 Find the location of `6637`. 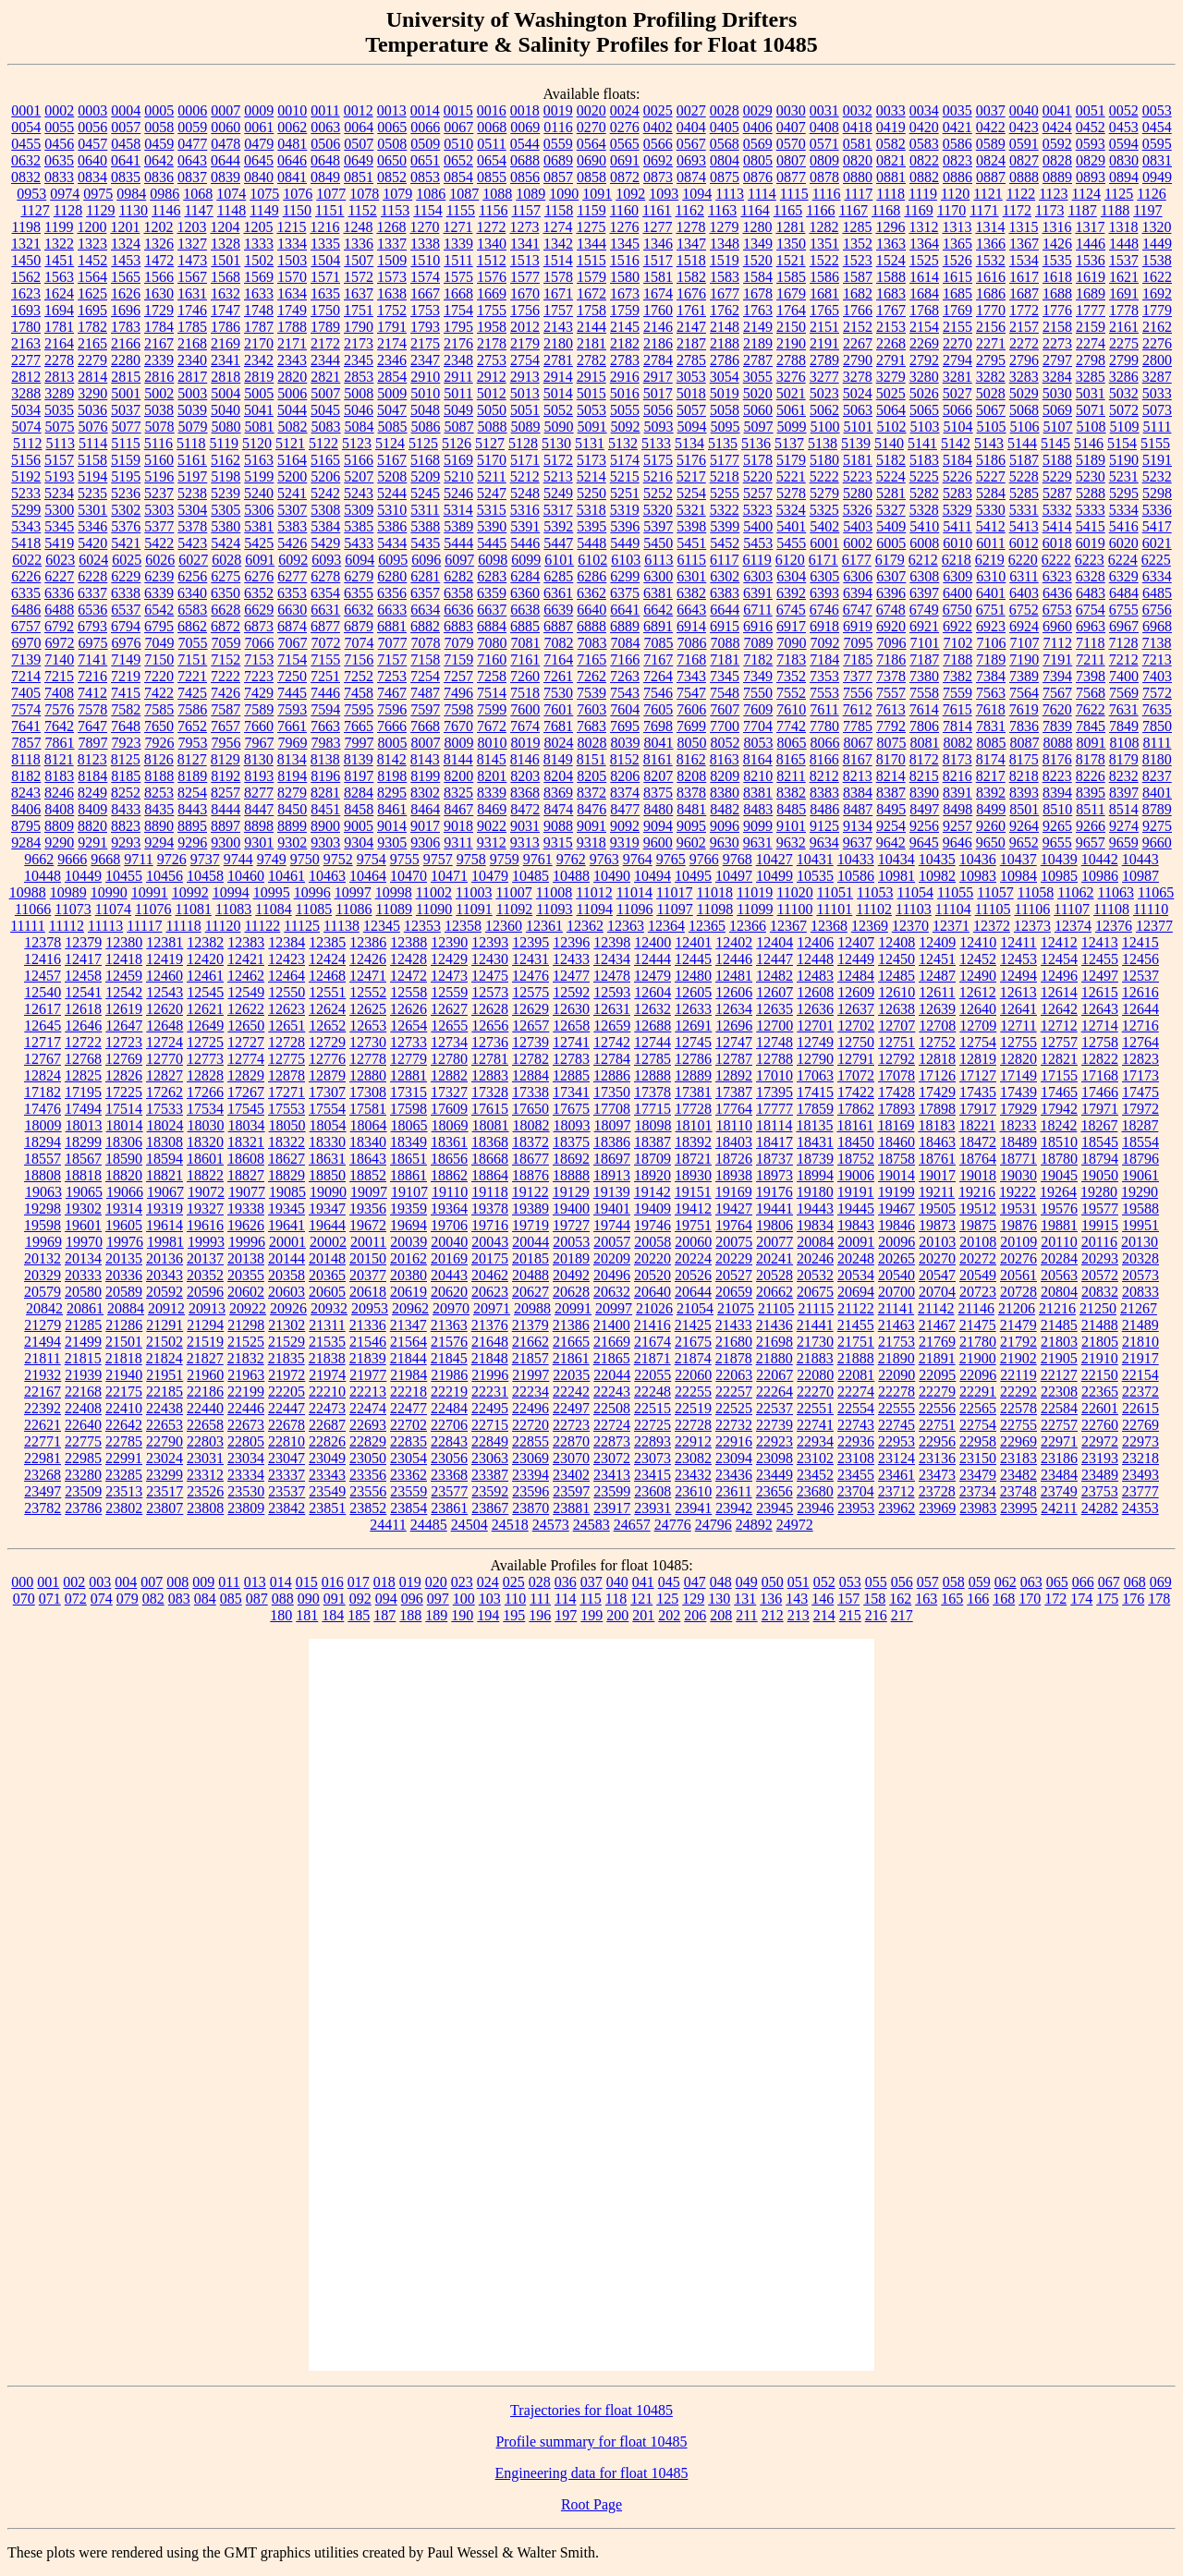

6637 is located at coordinates (491, 609).